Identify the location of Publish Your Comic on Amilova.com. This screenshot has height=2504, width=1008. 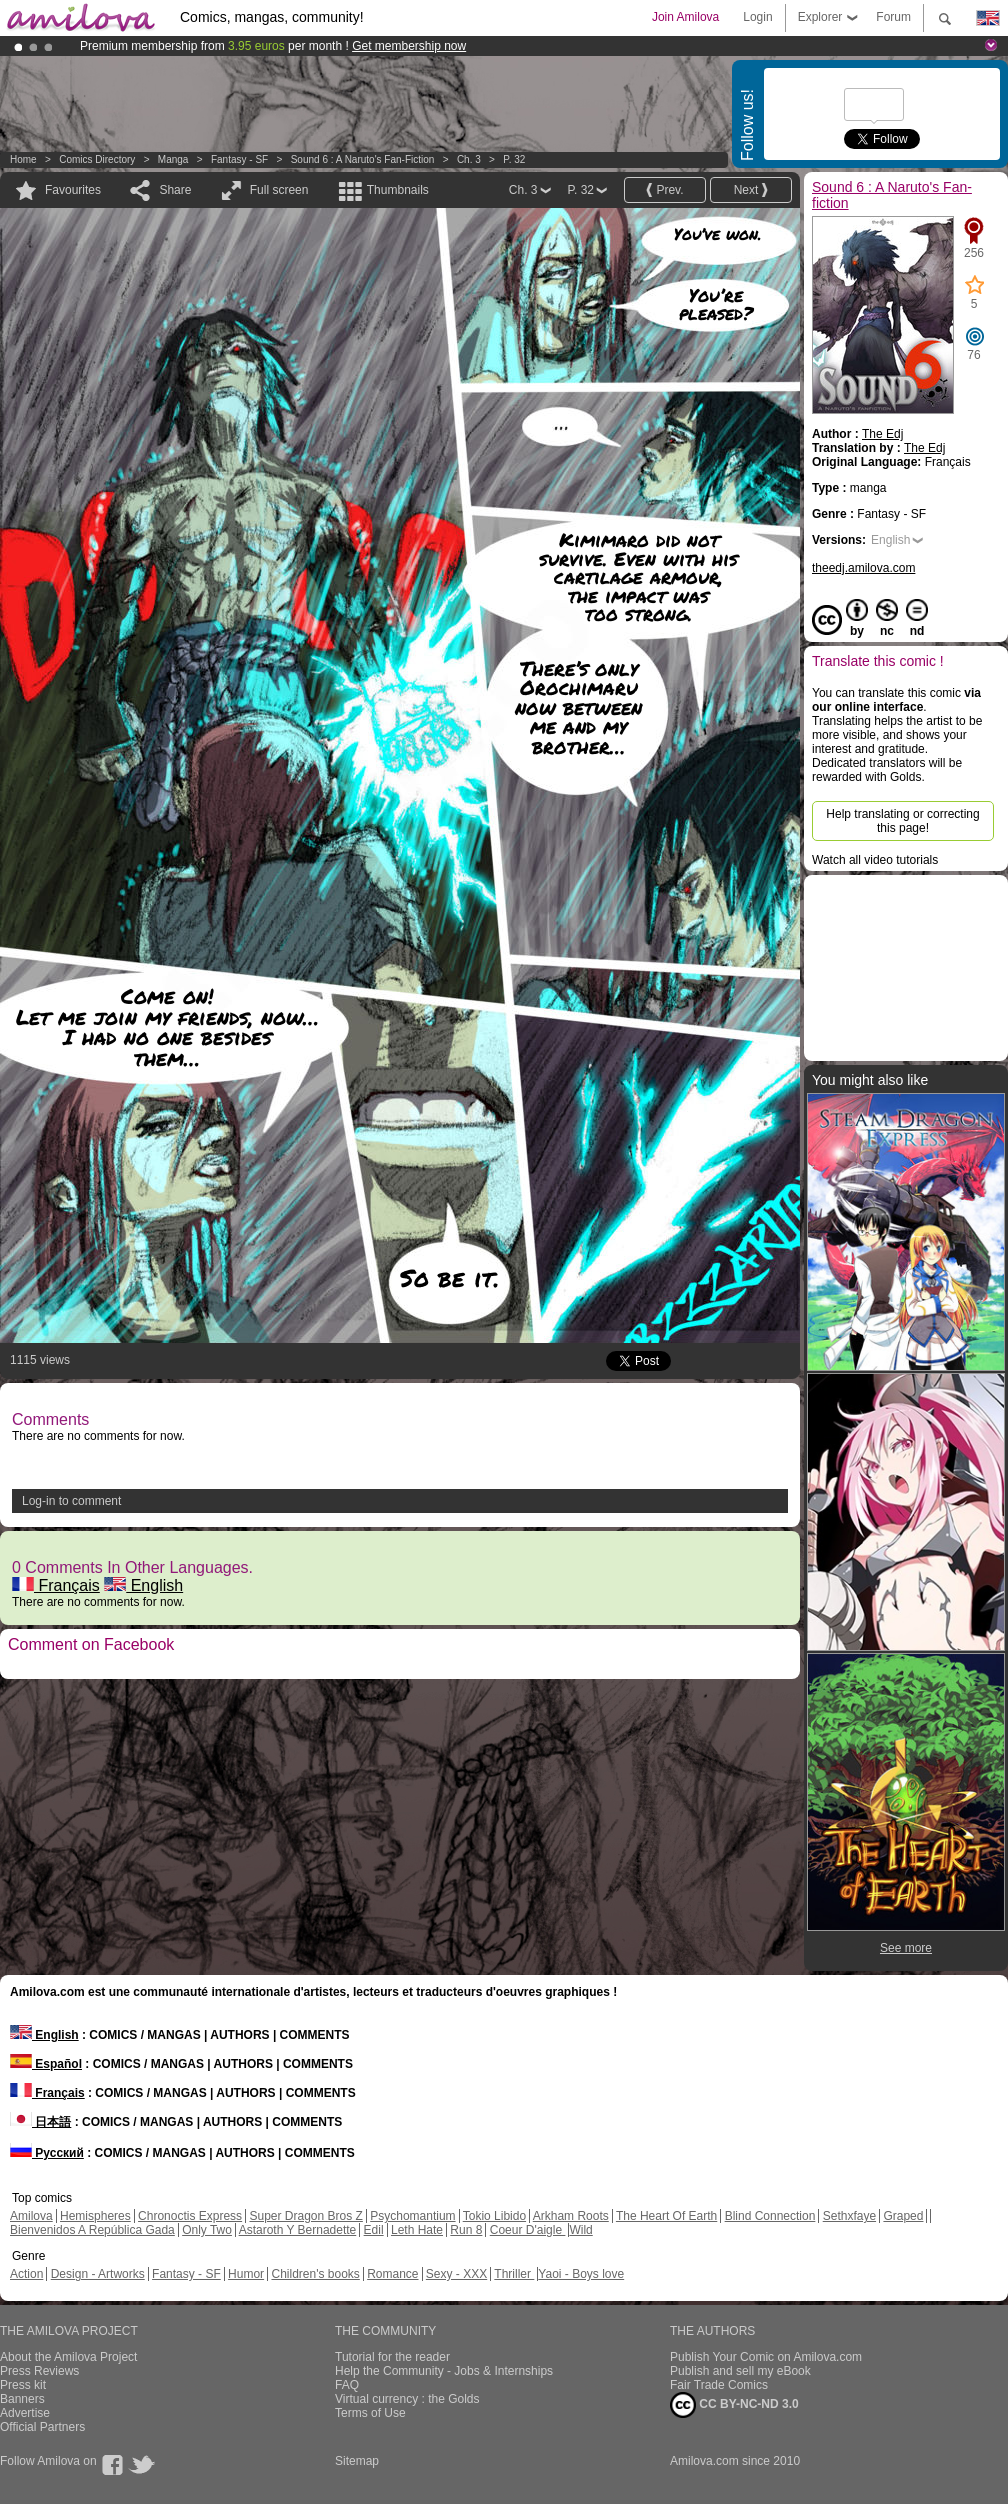
(766, 2357).